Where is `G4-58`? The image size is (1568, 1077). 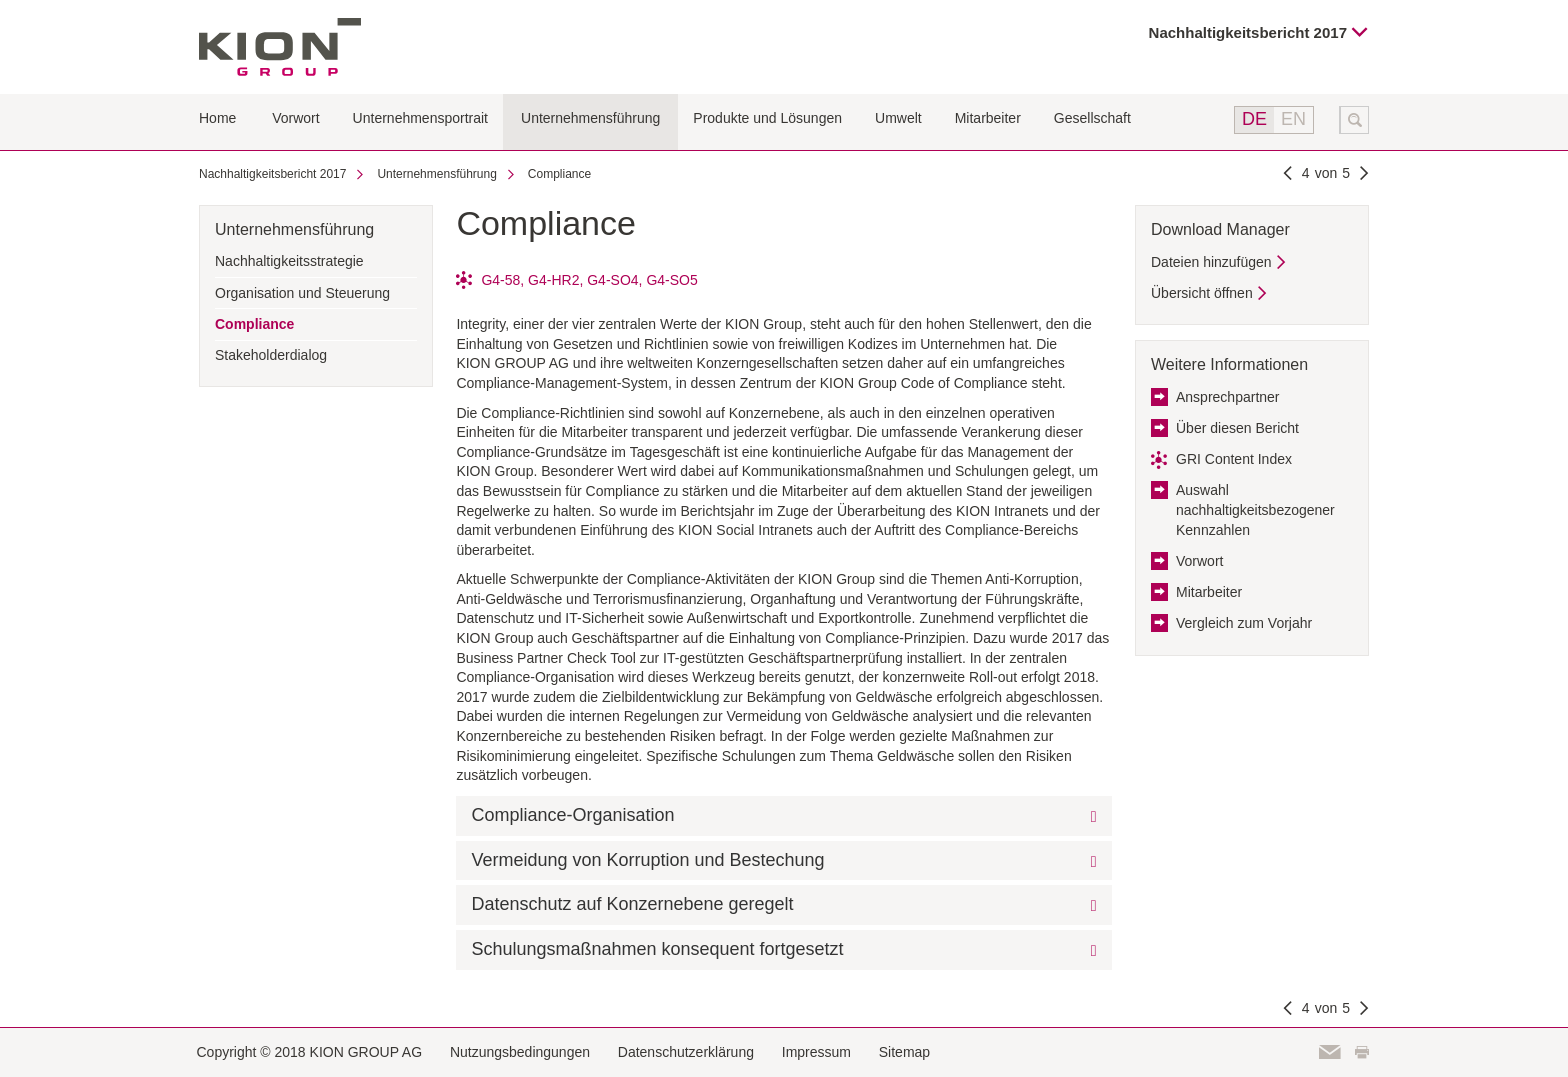
G4-58 is located at coordinates (500, 280).